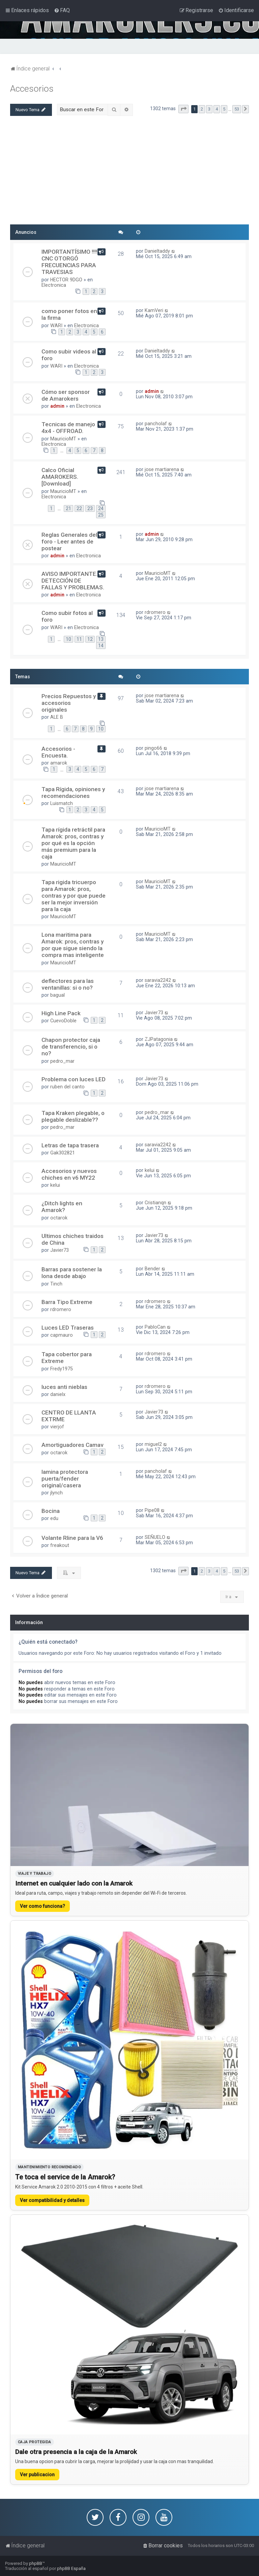  Describe the element at coordinates (59, 477) in the screenshot. I see `Calco Oficial AMAROKERS. [Download]` at that location.